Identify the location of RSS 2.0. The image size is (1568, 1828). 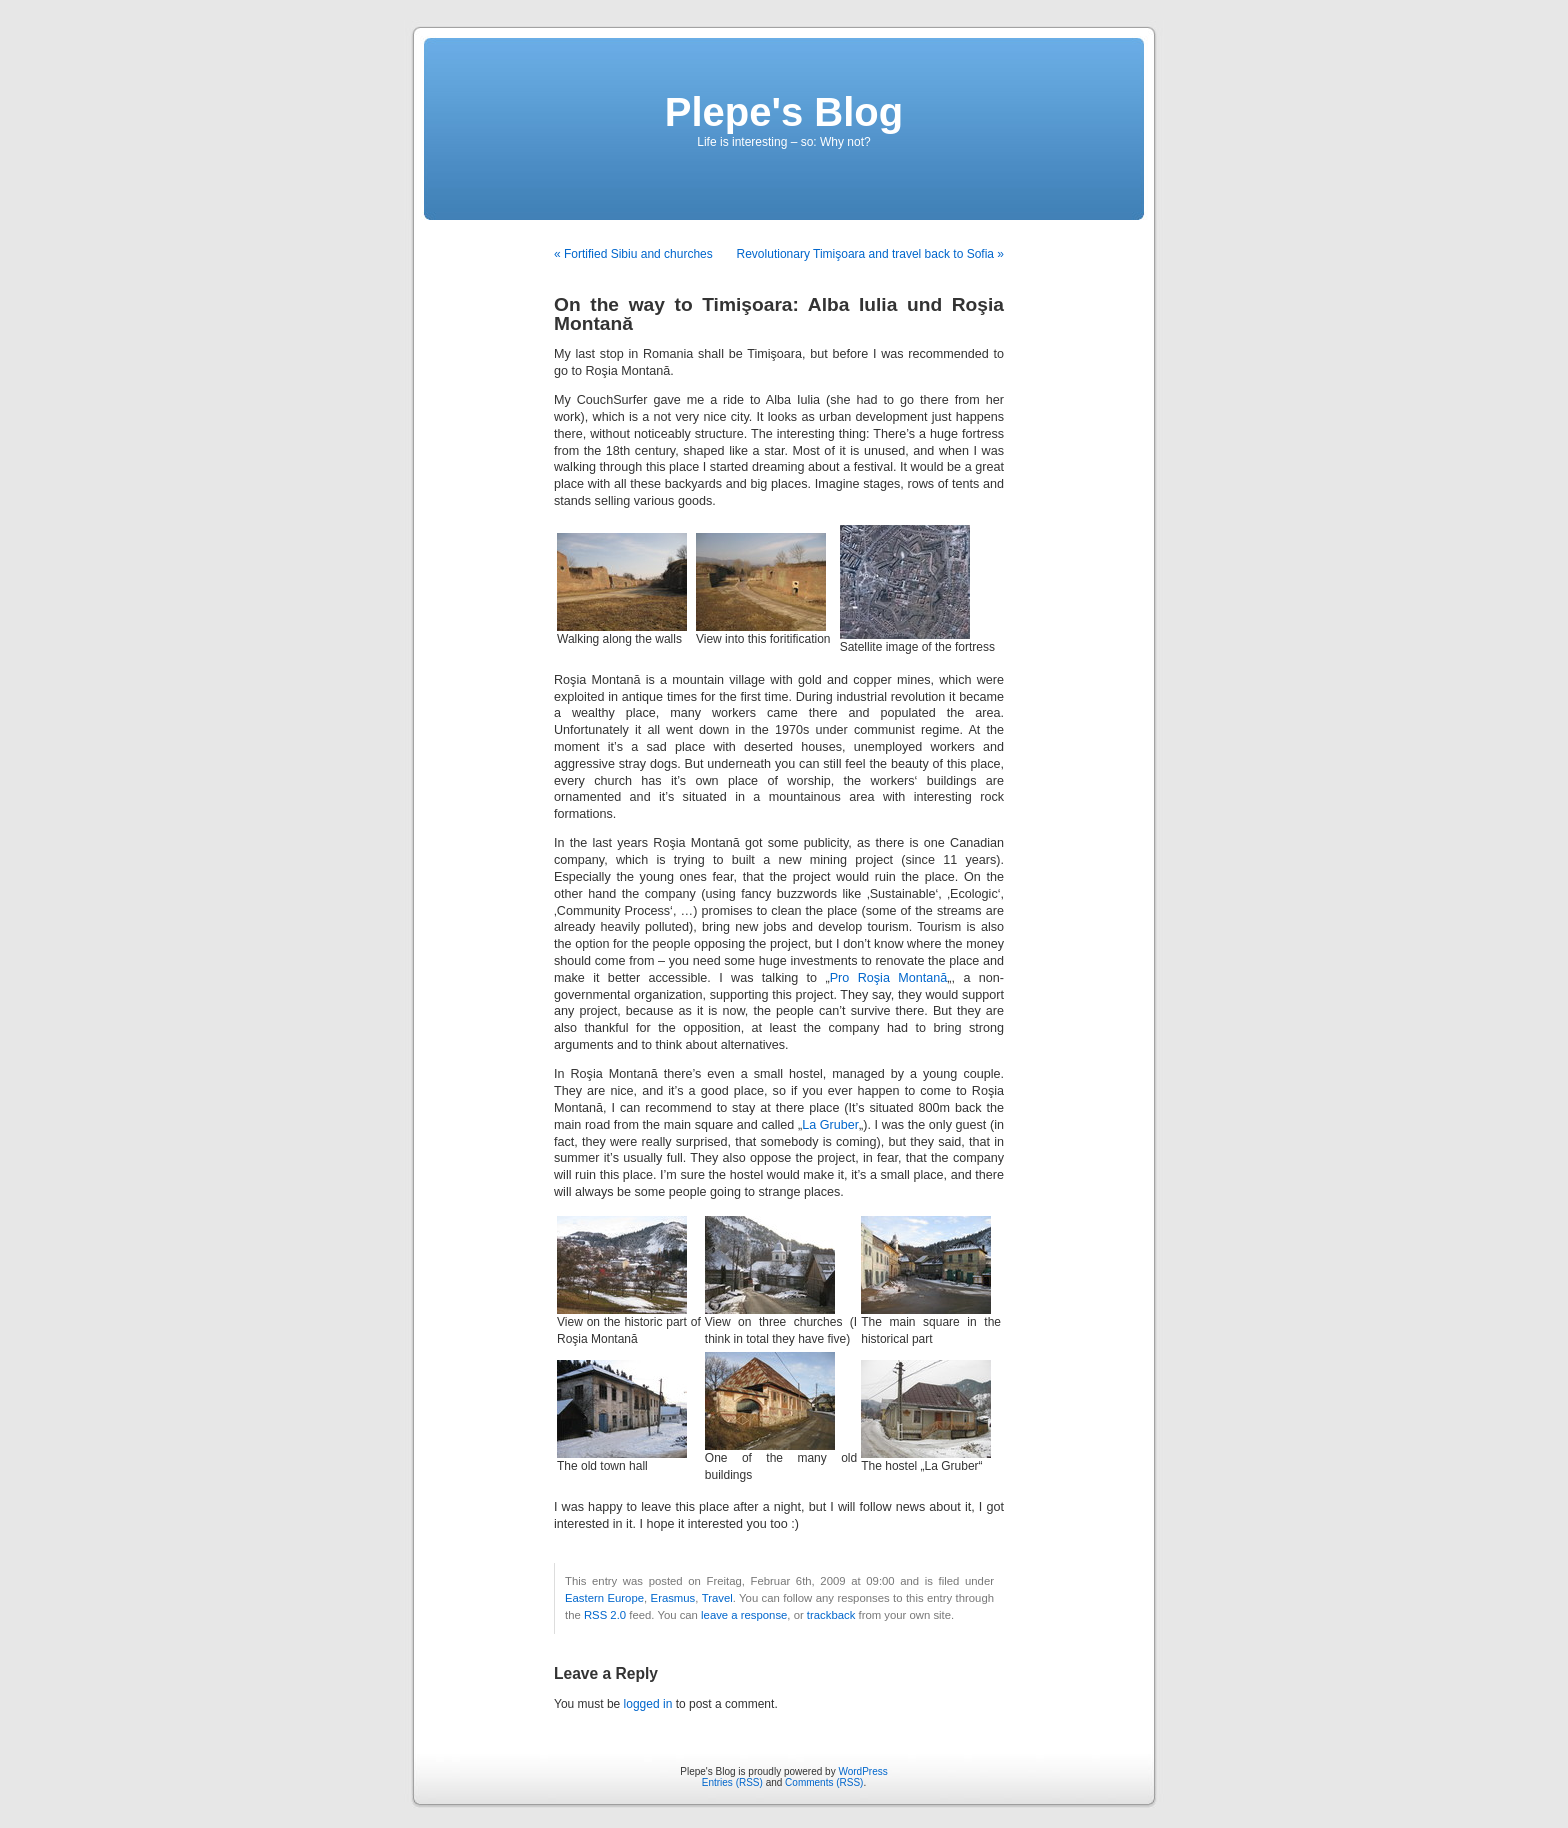
(605, 1615).